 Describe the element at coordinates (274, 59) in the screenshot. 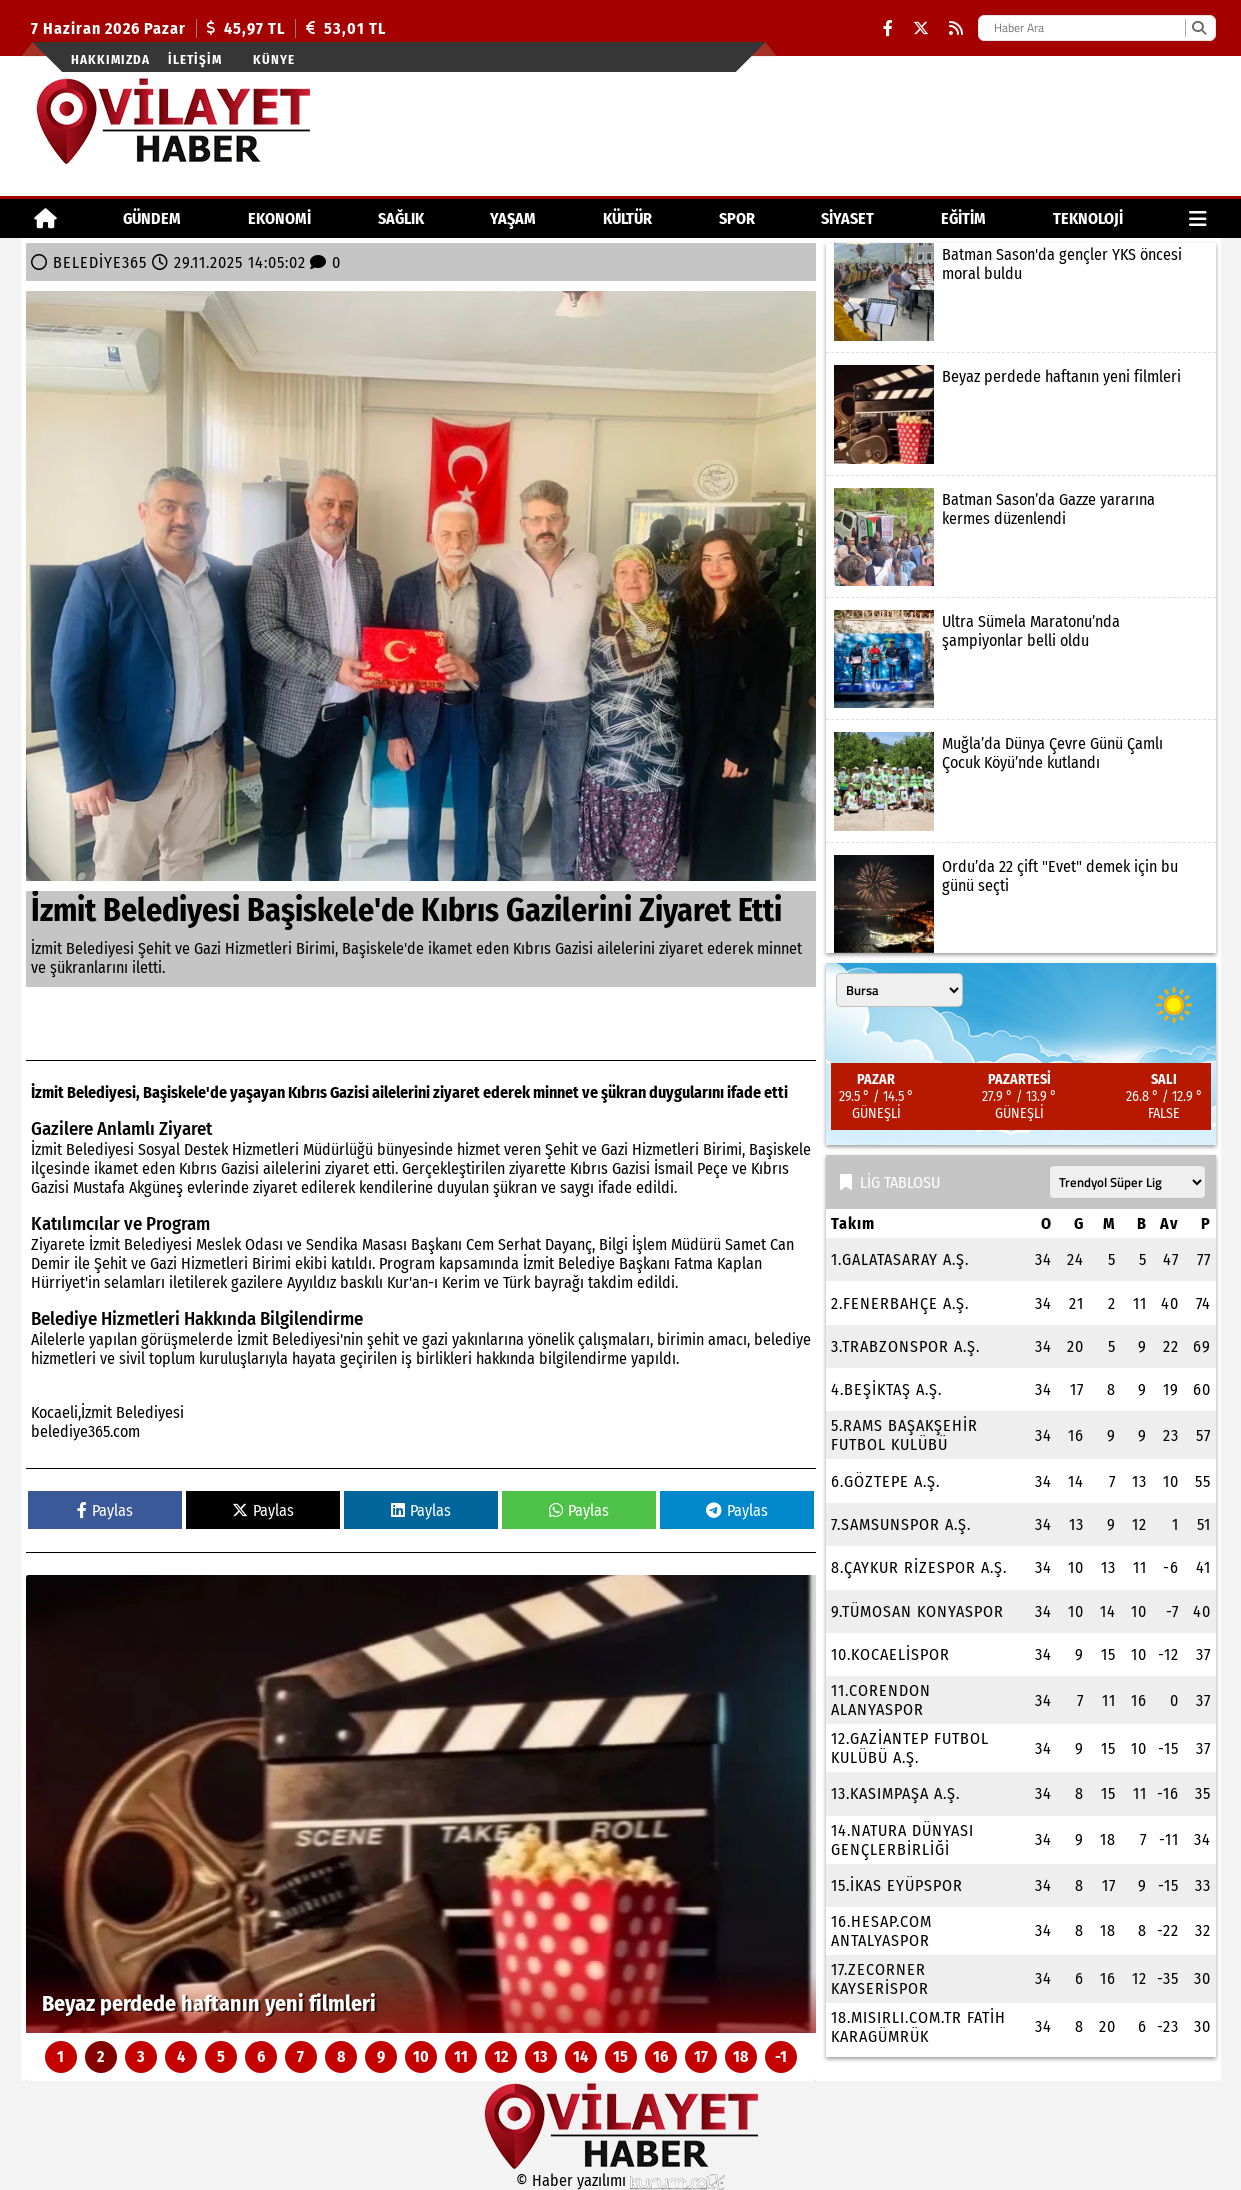

I see `Künye` at that location.